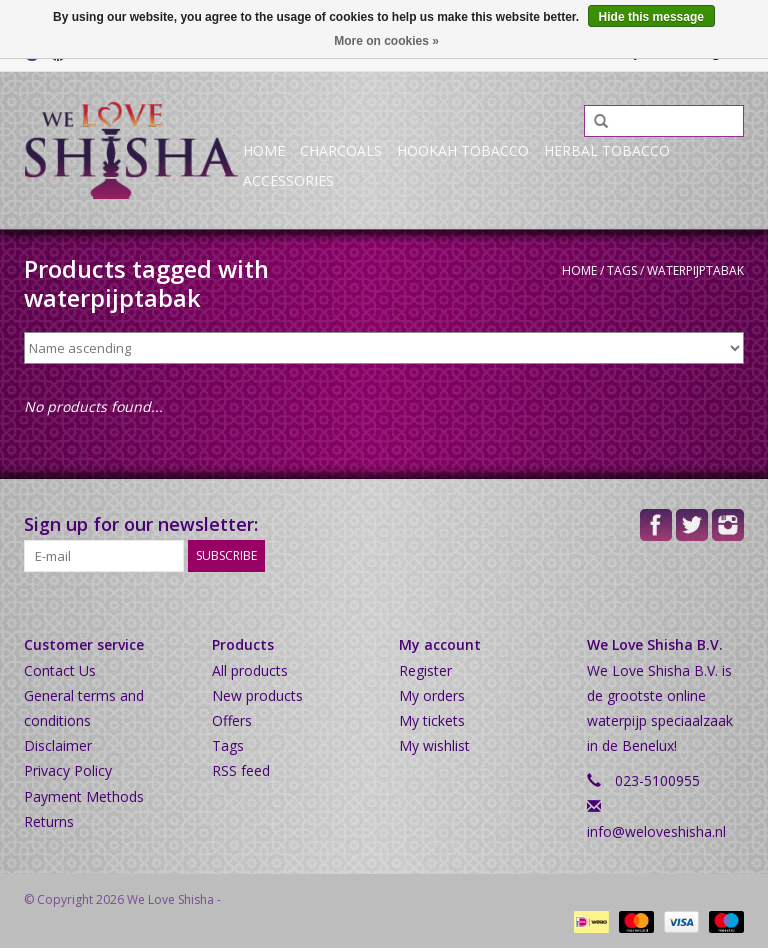 The width and height of the screenshot is (768, 948). Describe the element at coordinates (656, 831) in the screenshot. I see `info@weloveshisha.nl` at that location.